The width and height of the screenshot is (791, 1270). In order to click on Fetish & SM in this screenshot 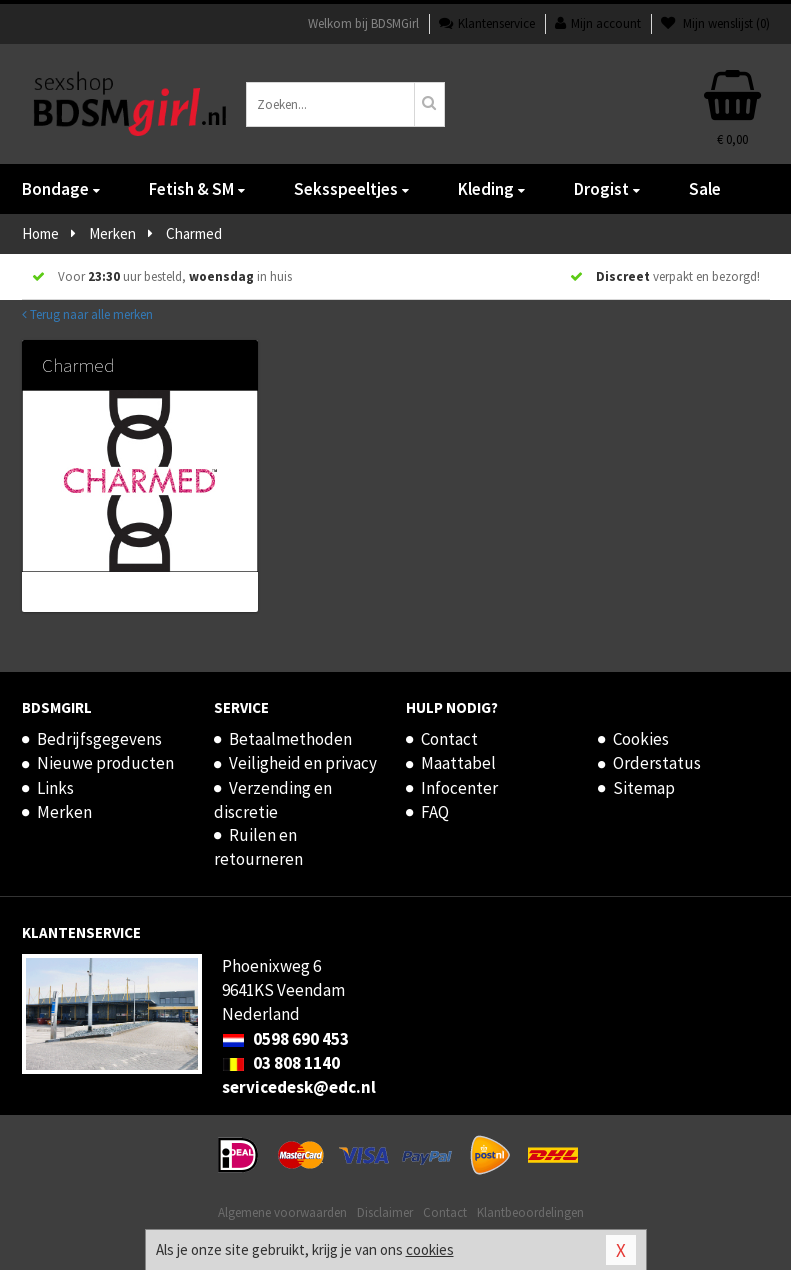, I will do `click(197, 189)`.